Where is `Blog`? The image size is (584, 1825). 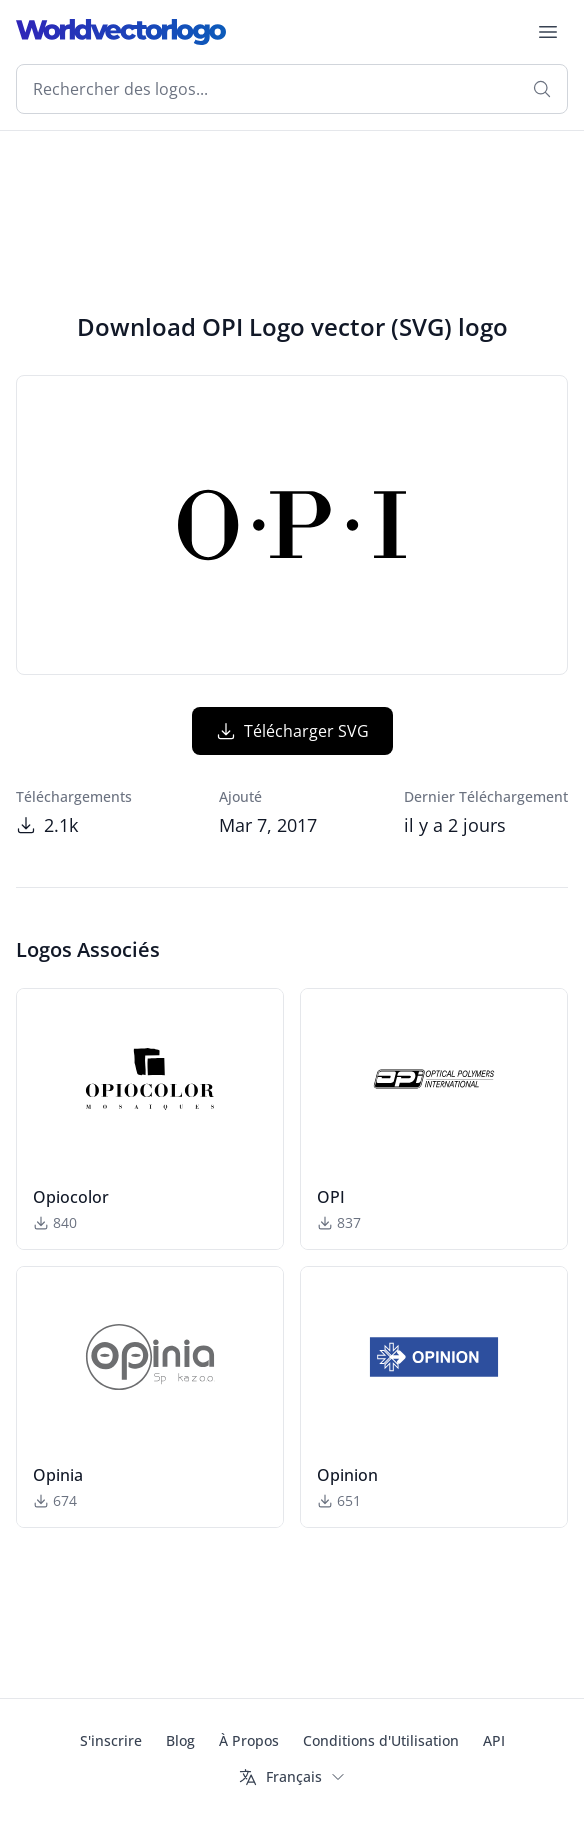
Blog is located at coordinates (180, 1740).